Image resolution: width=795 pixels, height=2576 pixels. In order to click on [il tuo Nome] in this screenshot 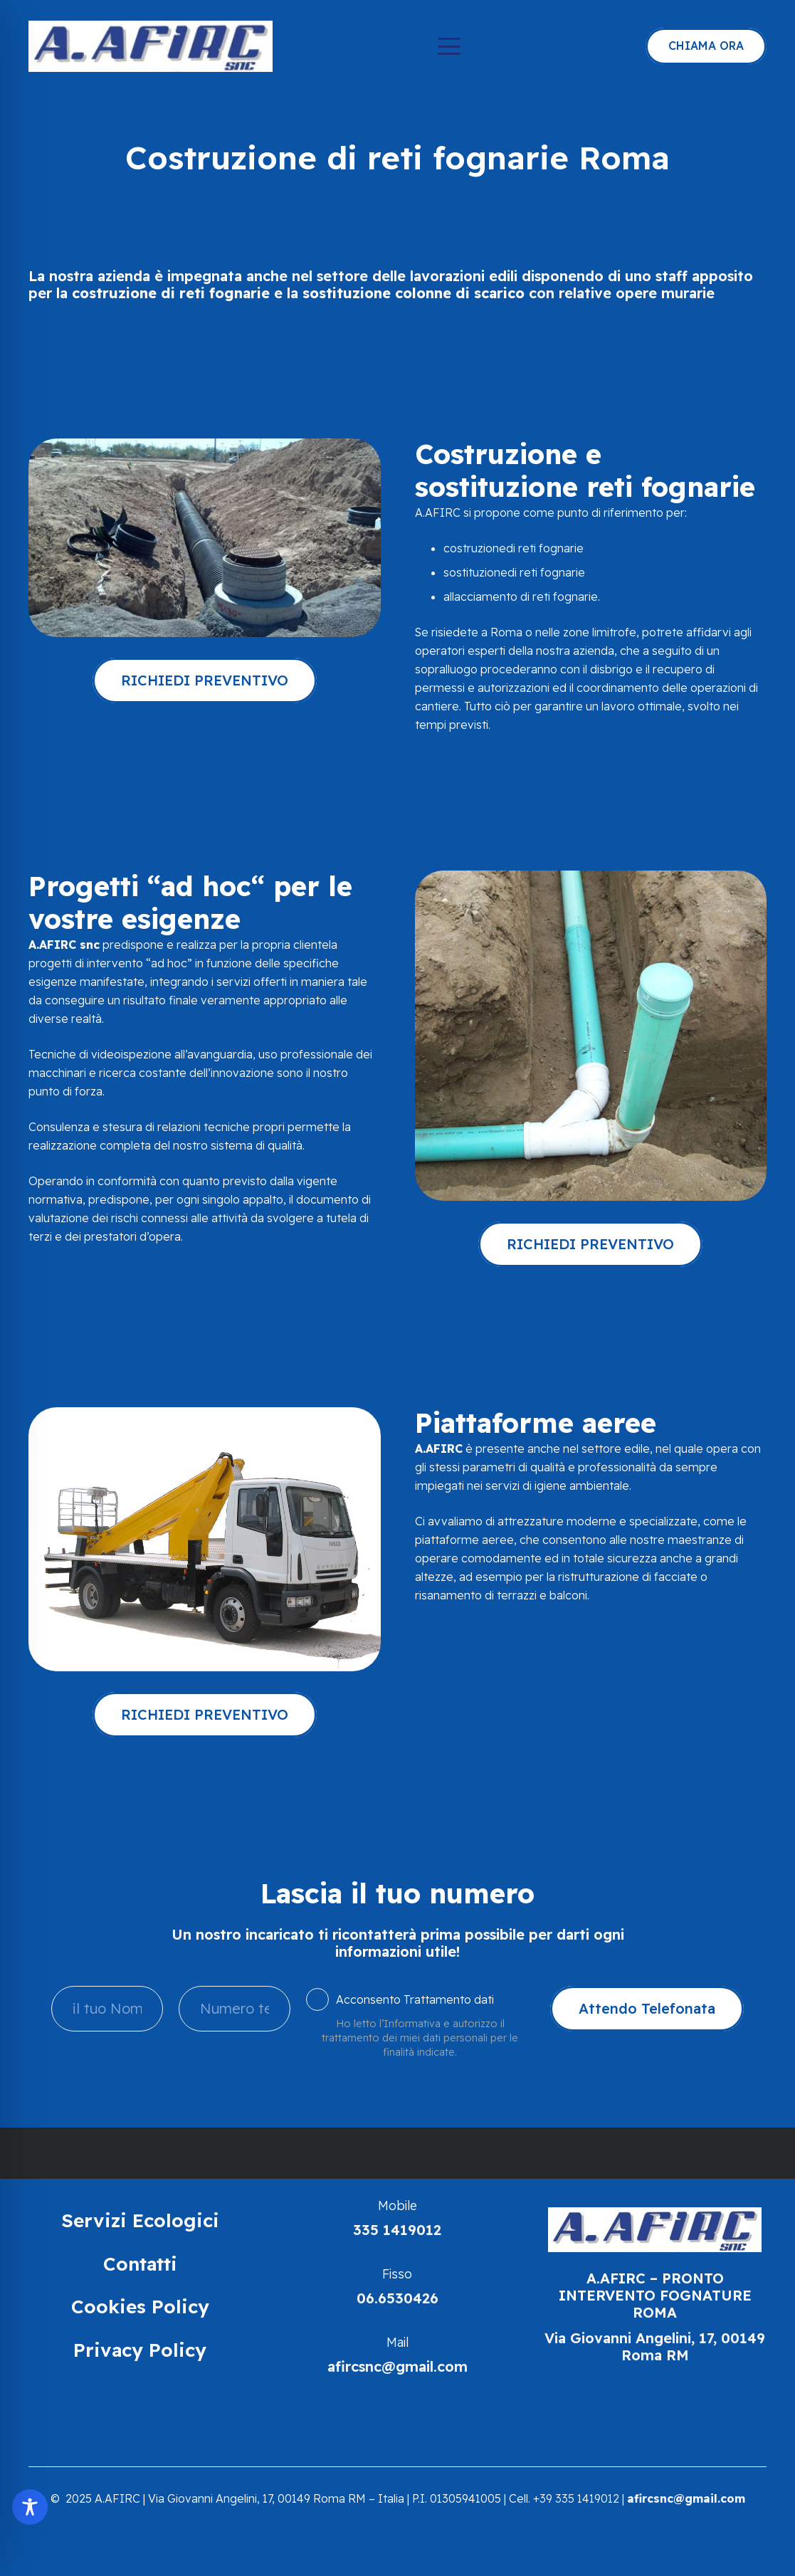, I will do `click(107, 2008)`.